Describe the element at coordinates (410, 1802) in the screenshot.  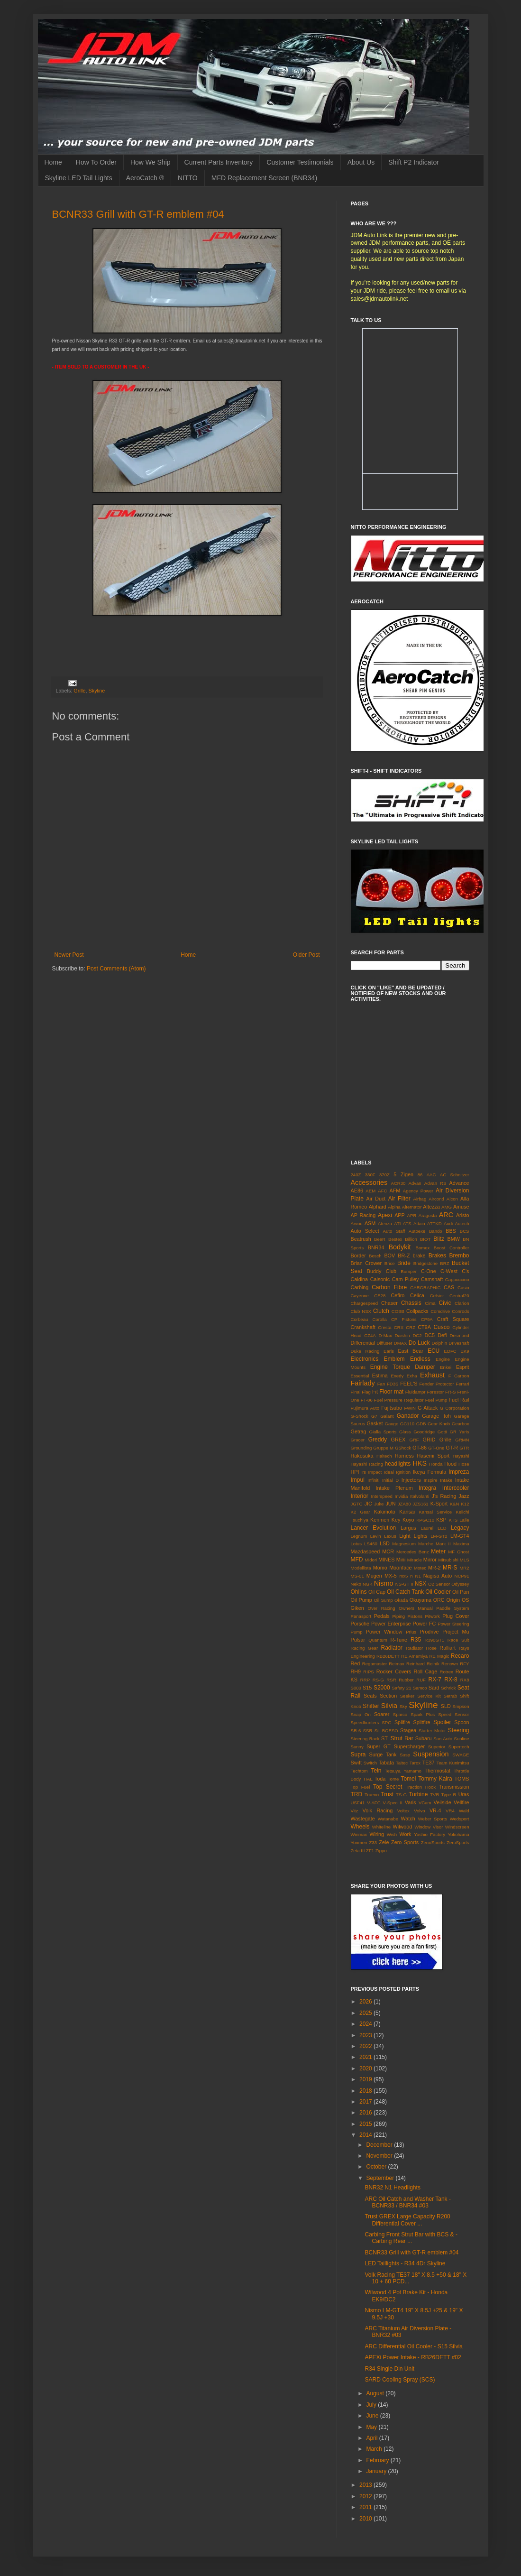
I see `Varis` at that location.